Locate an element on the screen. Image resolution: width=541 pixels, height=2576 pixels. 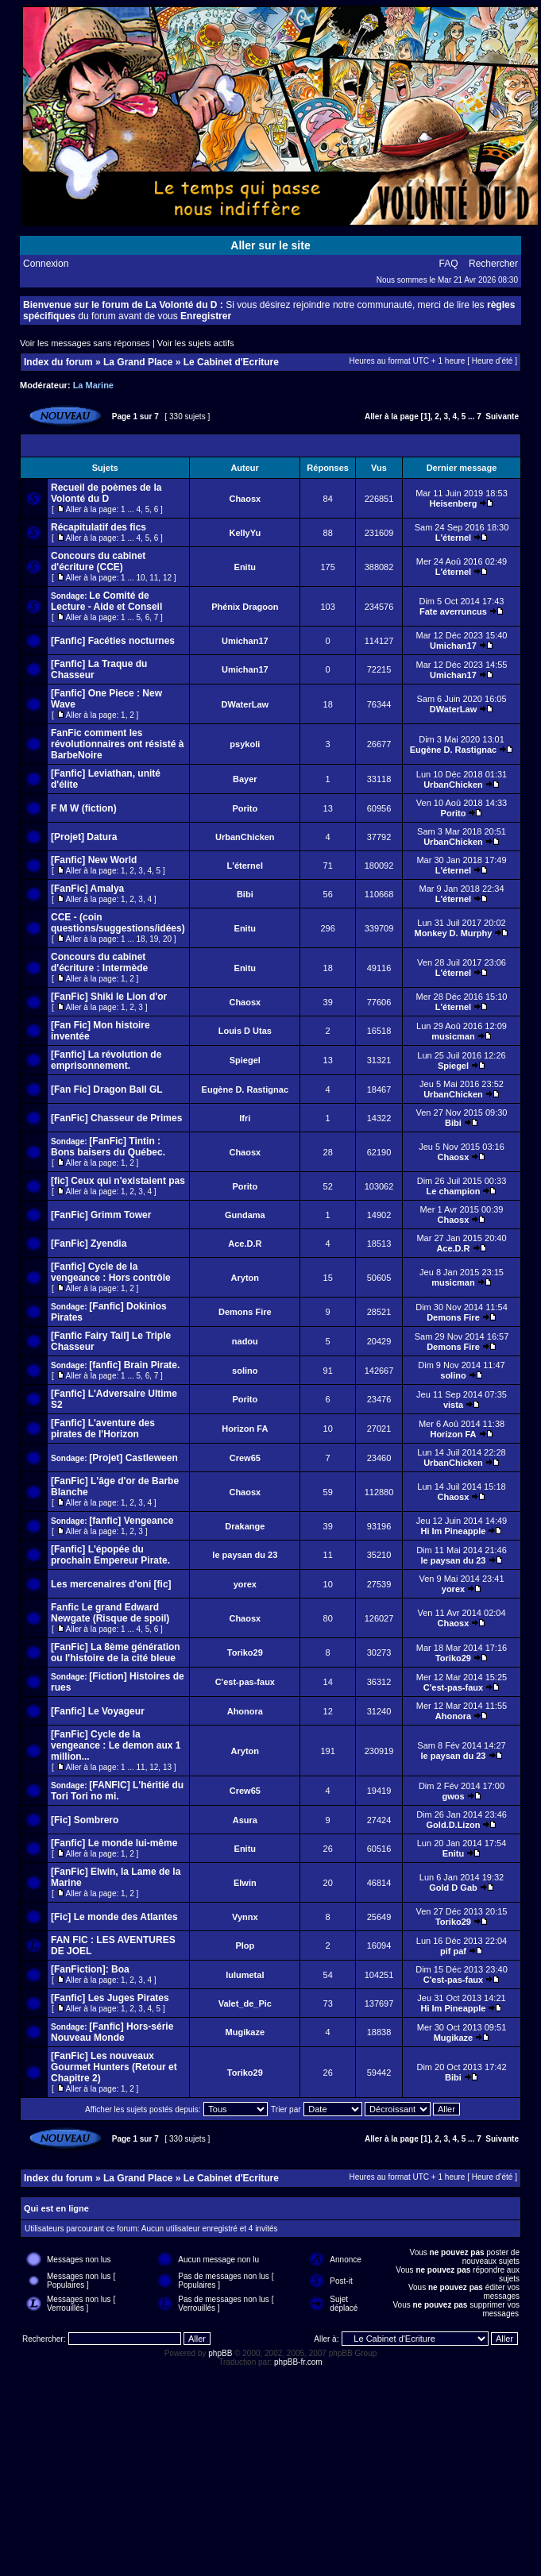
Asura is located at coordinates (245, 1820).